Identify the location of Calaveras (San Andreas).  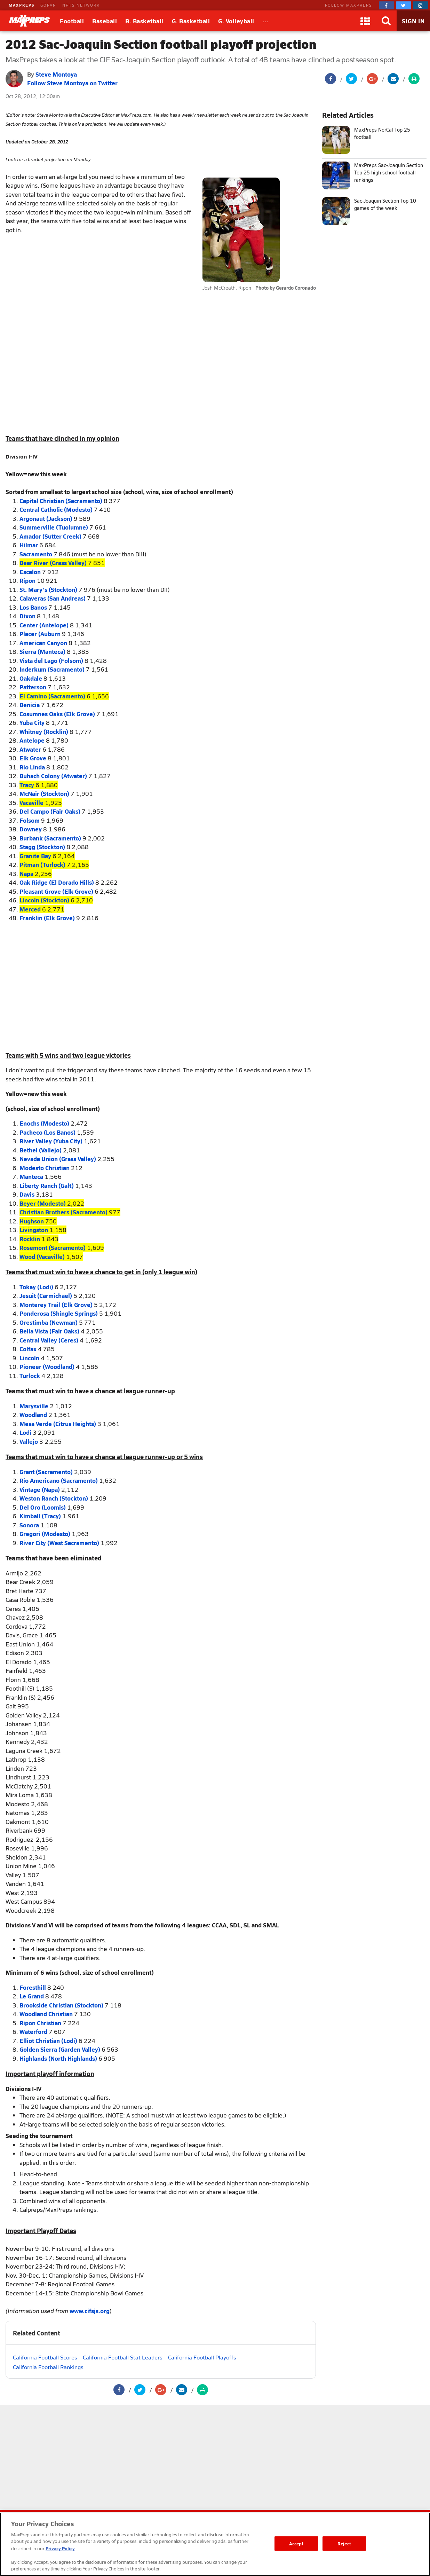
(52, 598).